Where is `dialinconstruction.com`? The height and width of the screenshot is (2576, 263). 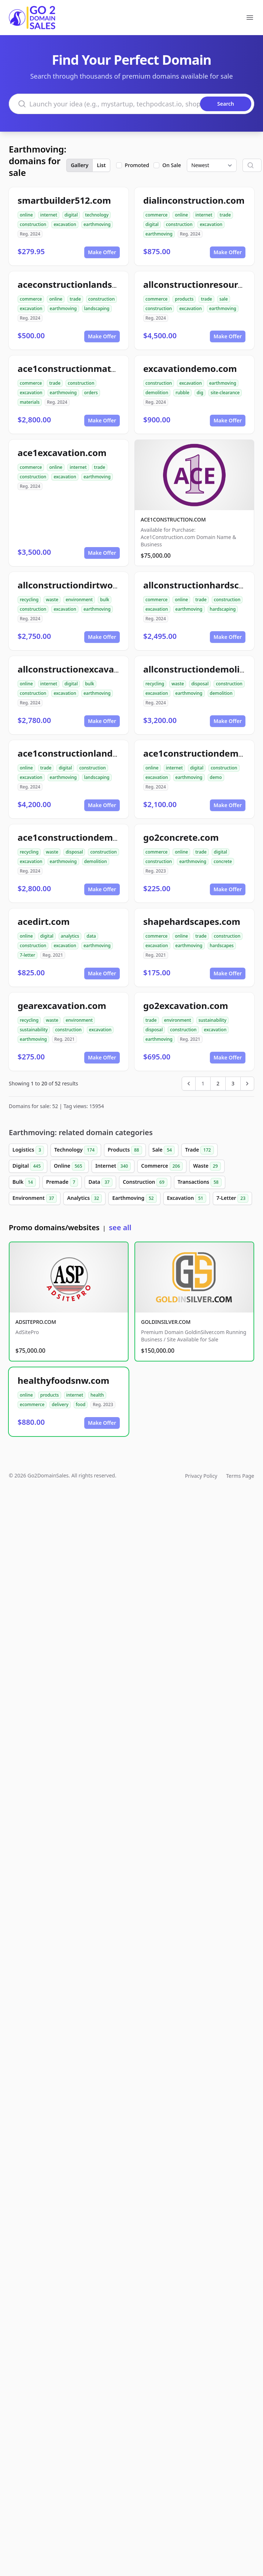 dialinconstruction.com is located at coordinates (194, 200).